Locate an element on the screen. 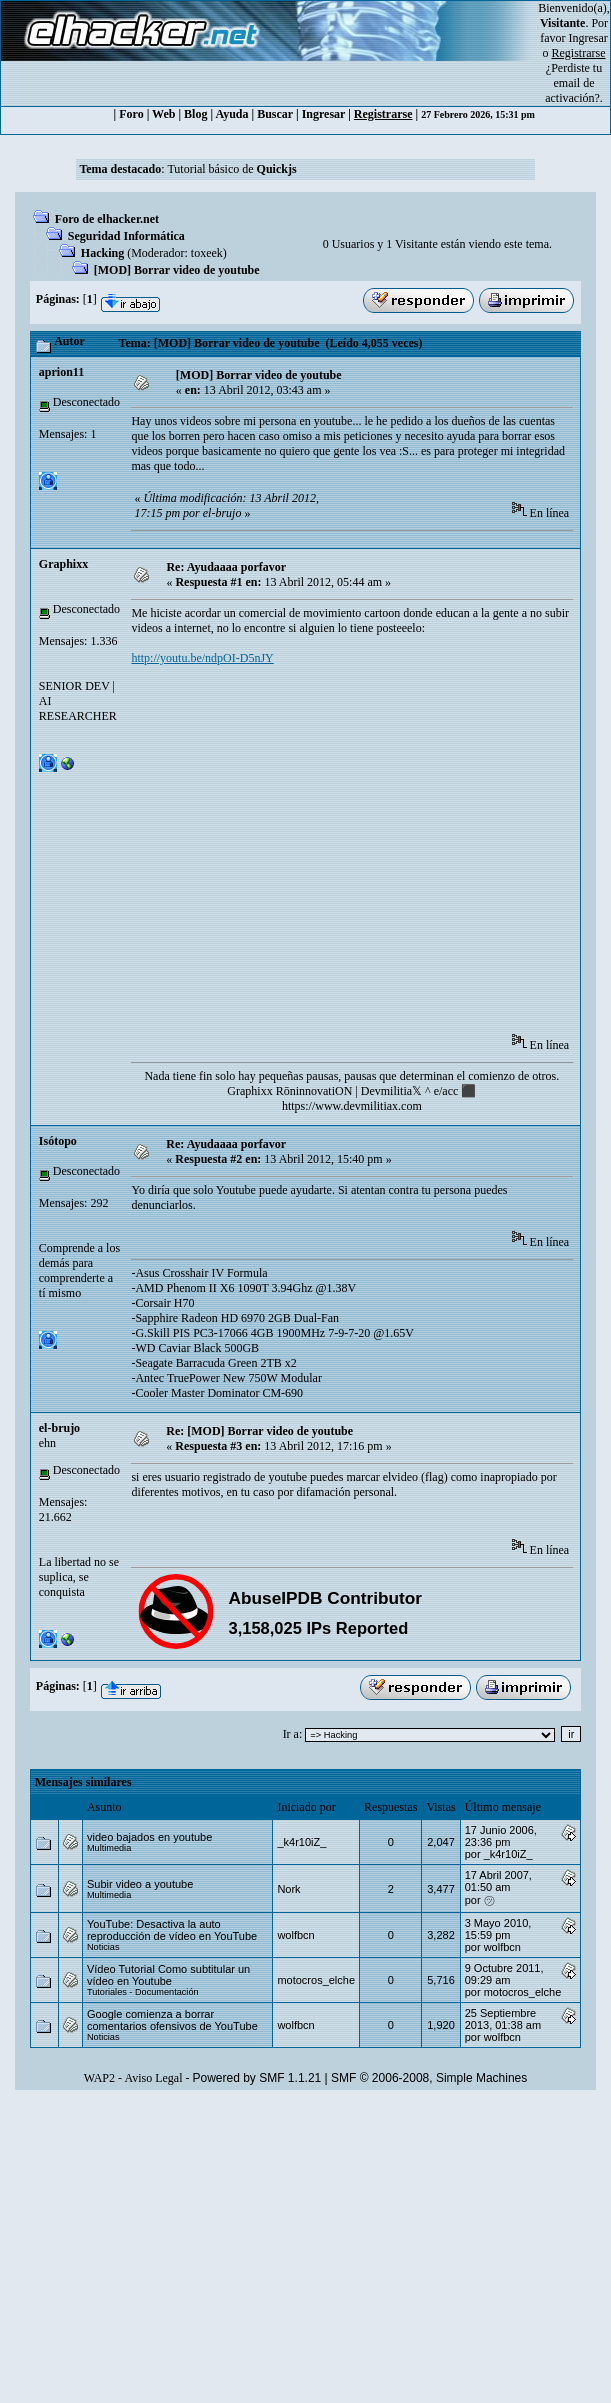 This screenshot has width=611, height=2403. Ingresar is located at coordinates (588, 38).